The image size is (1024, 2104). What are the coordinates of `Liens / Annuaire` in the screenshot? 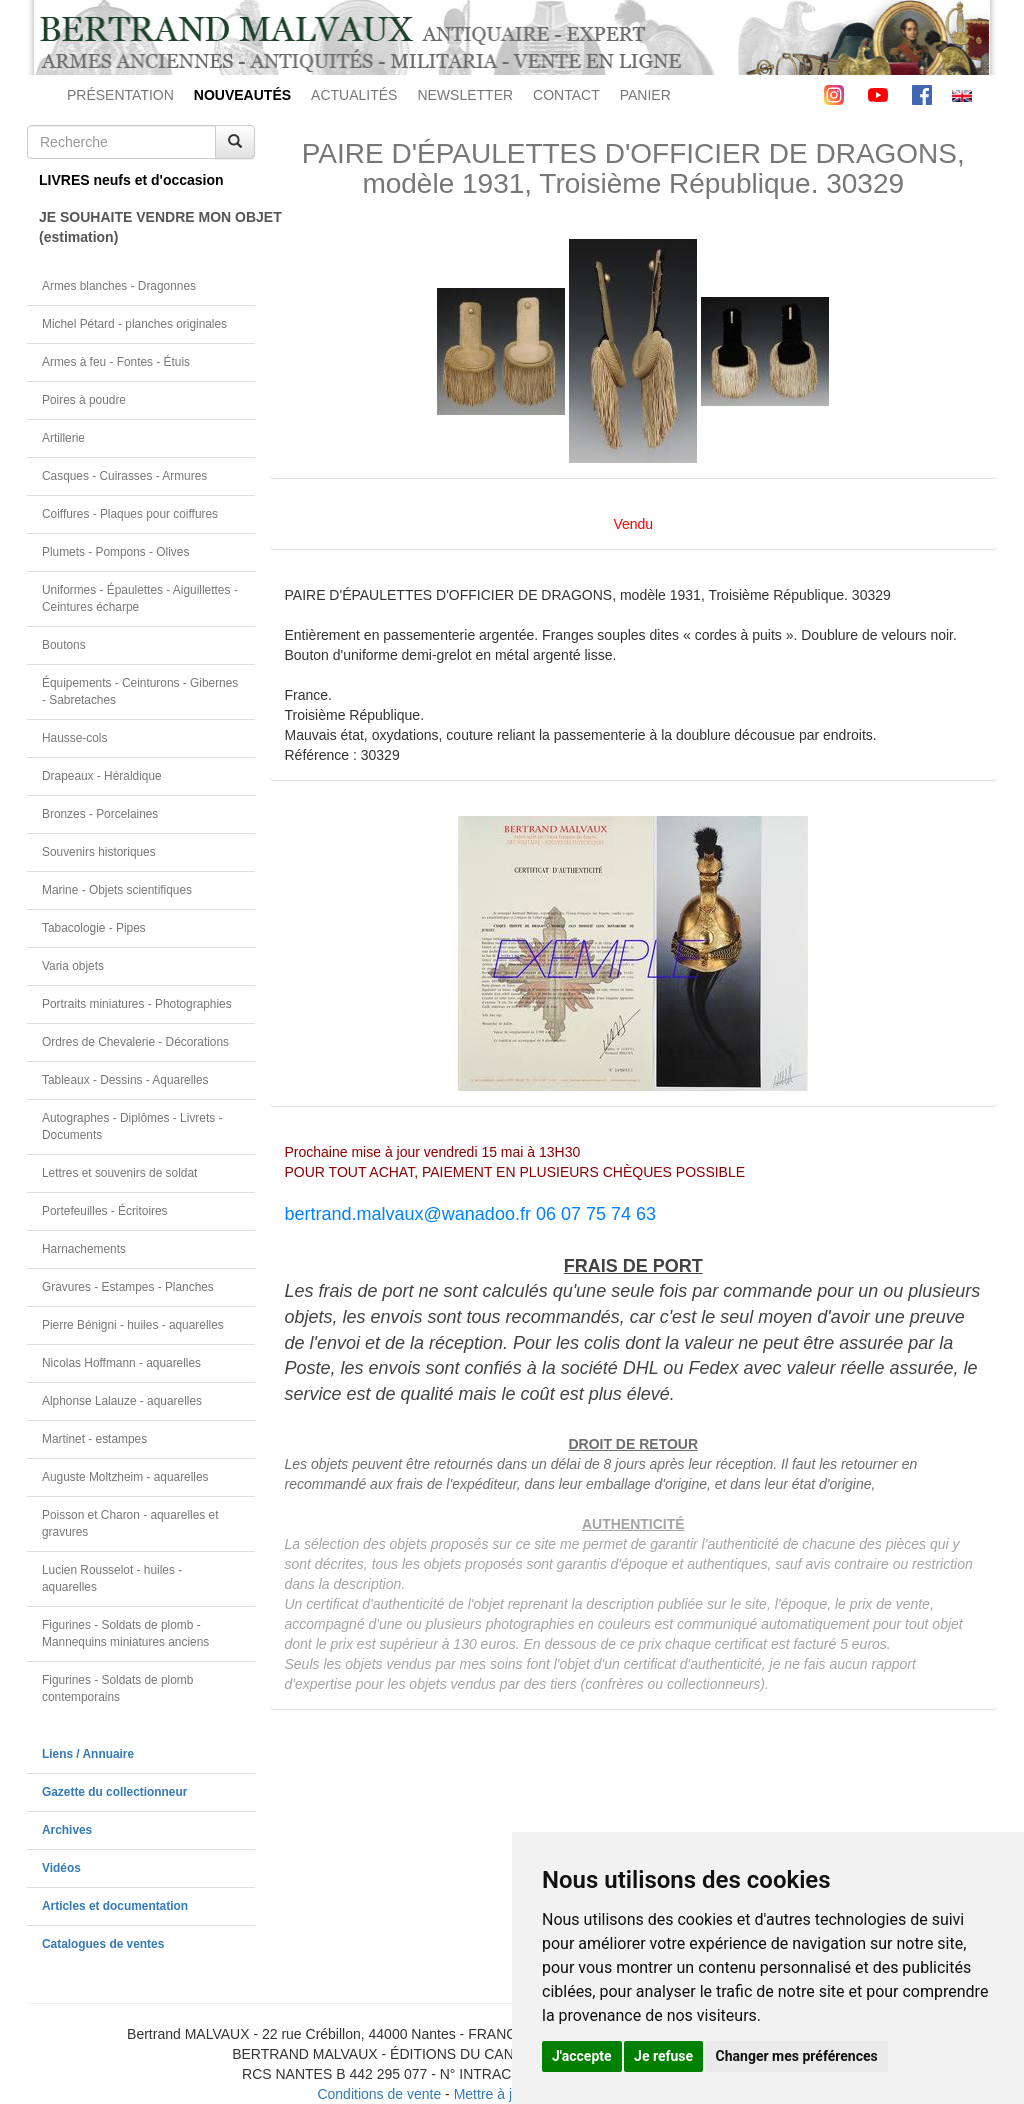 It's located at (88, 1754).